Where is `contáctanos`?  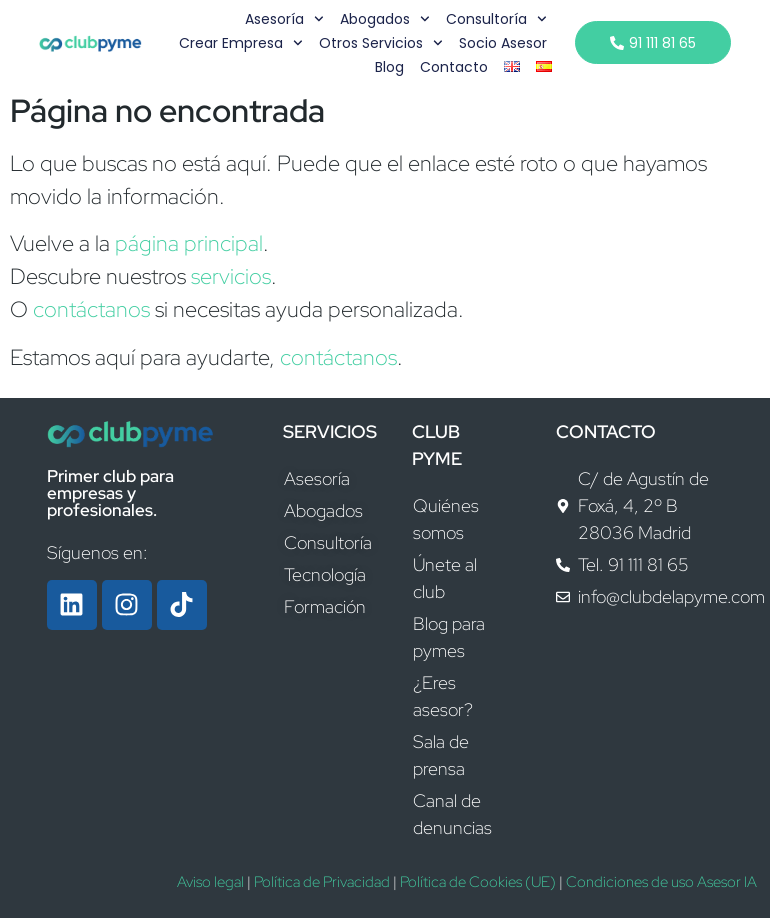
contáctanos is located at coordinates (91, 309).